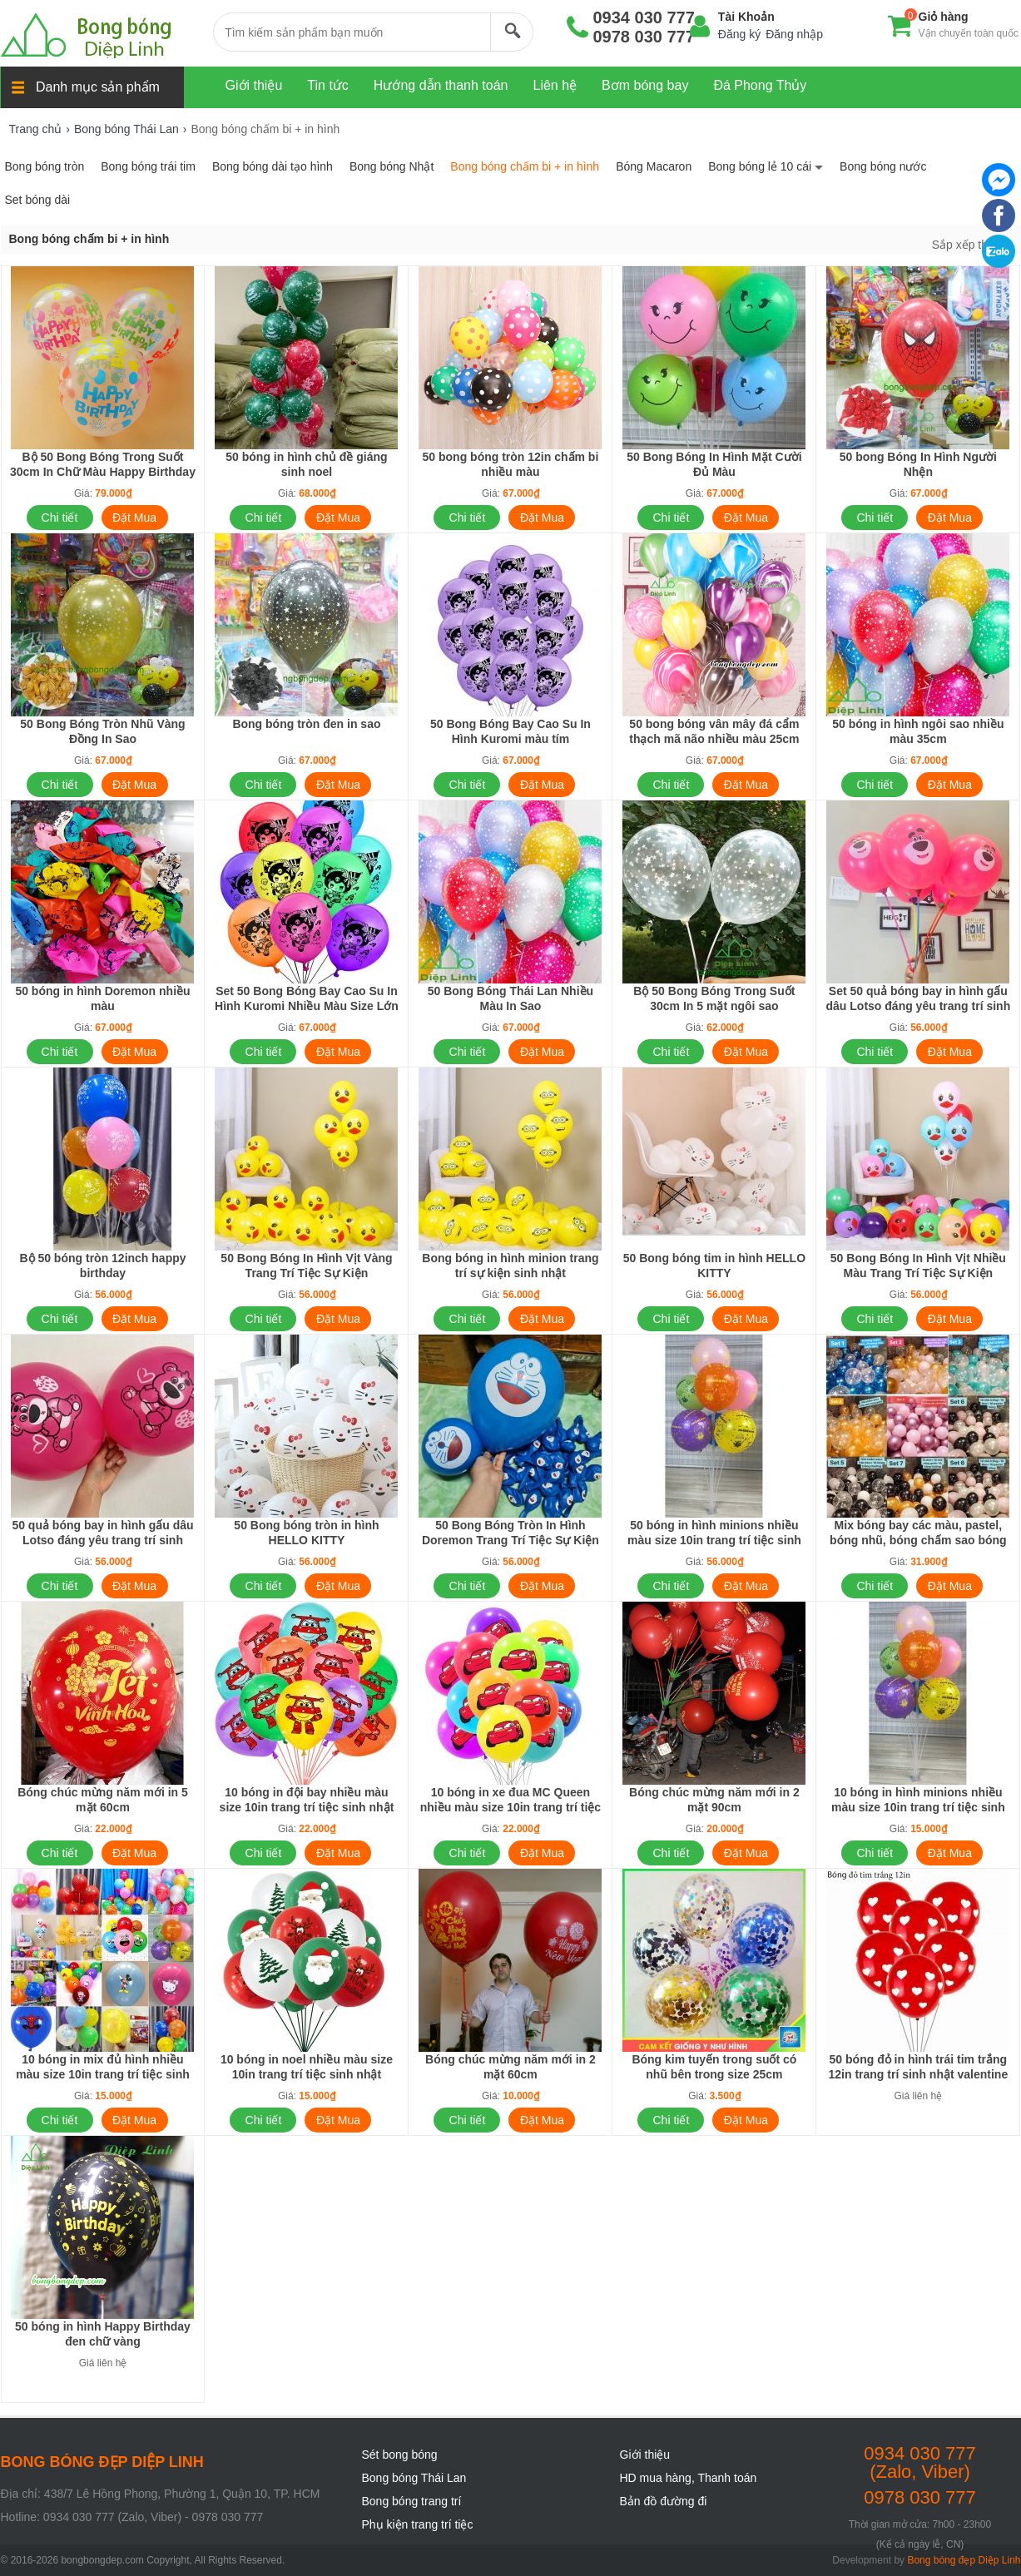  I want to click on Giới thiệu, so click(645, 2454).